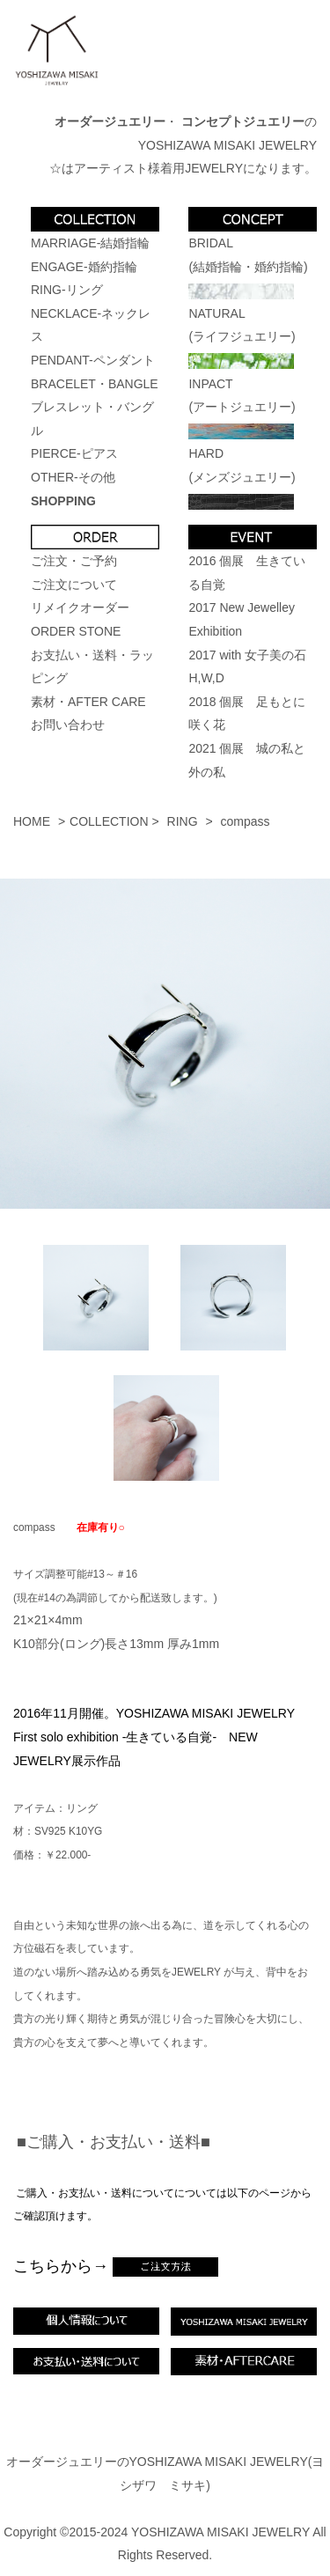 The width and height of the screenshot is (330, 2576). I want to click on ORDER STONE, so click(76, 631).